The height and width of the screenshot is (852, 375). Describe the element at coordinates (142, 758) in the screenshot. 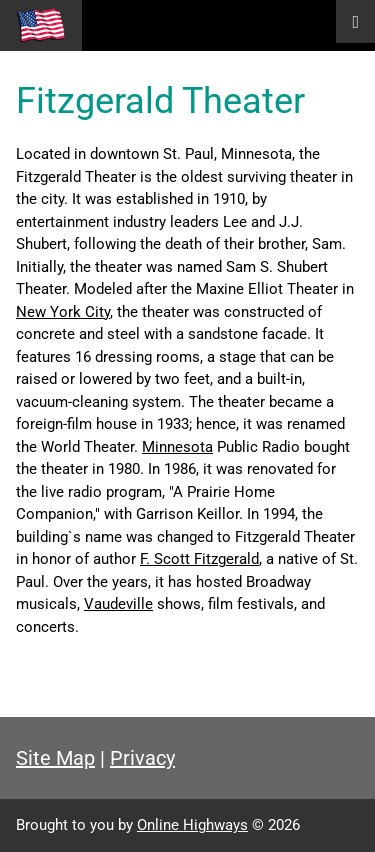

I see `Privacy` at that location.